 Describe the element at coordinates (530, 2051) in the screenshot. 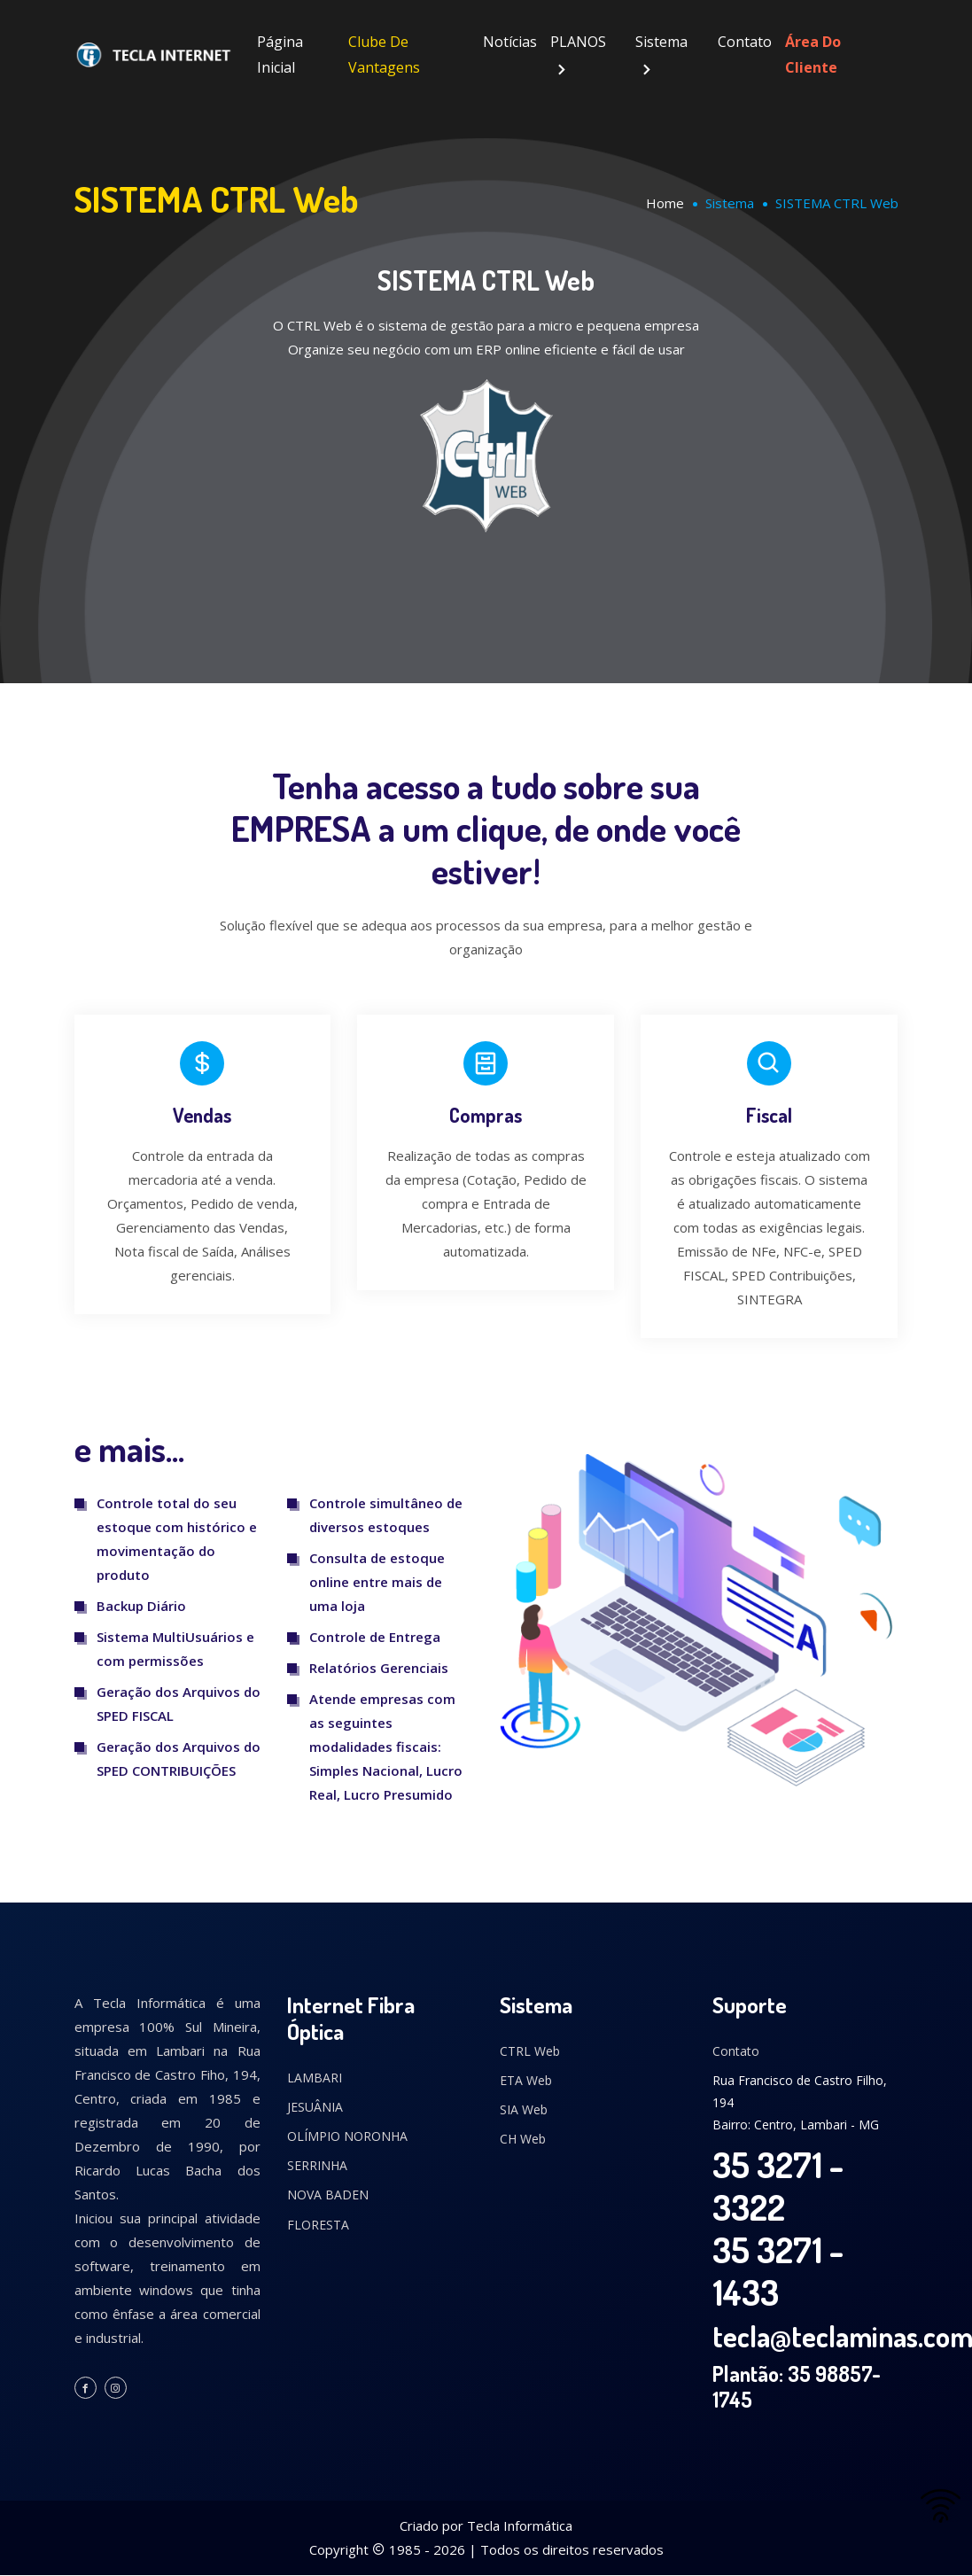

I see `CTRL Web` at that location.